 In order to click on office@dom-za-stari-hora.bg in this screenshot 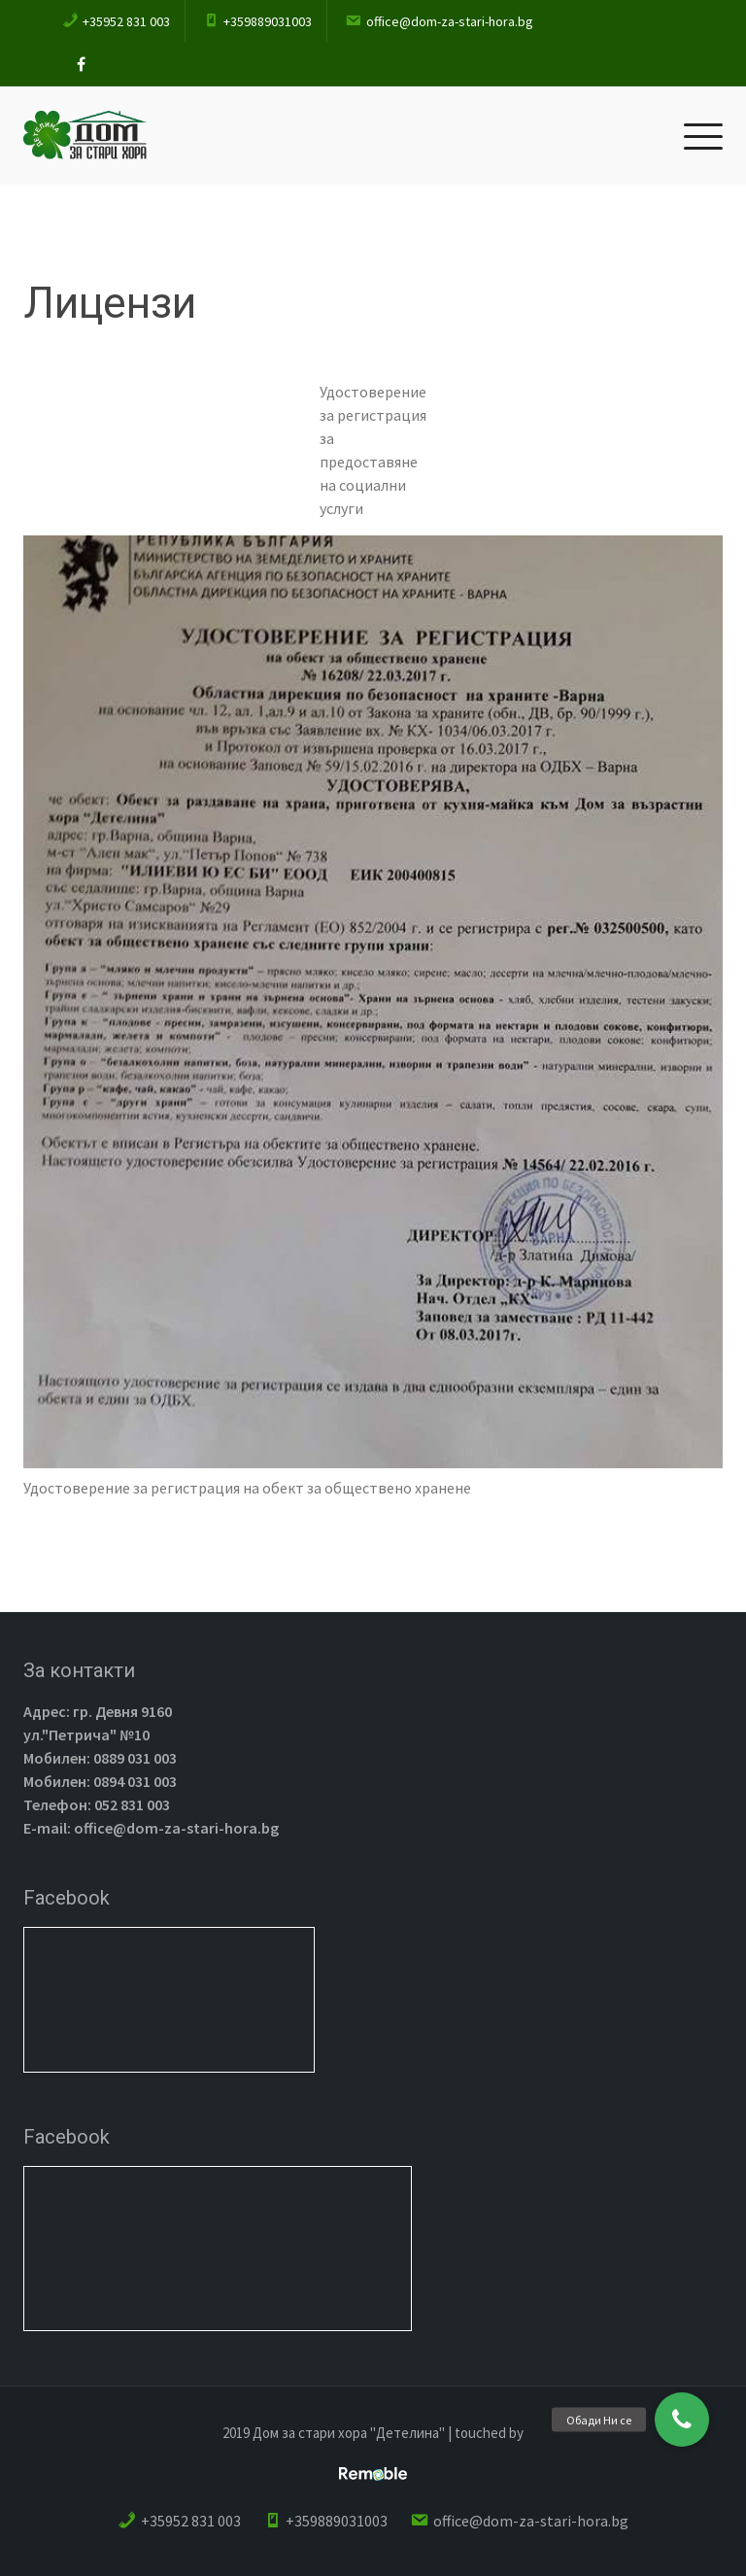, I will do `click(175, 1828)`.